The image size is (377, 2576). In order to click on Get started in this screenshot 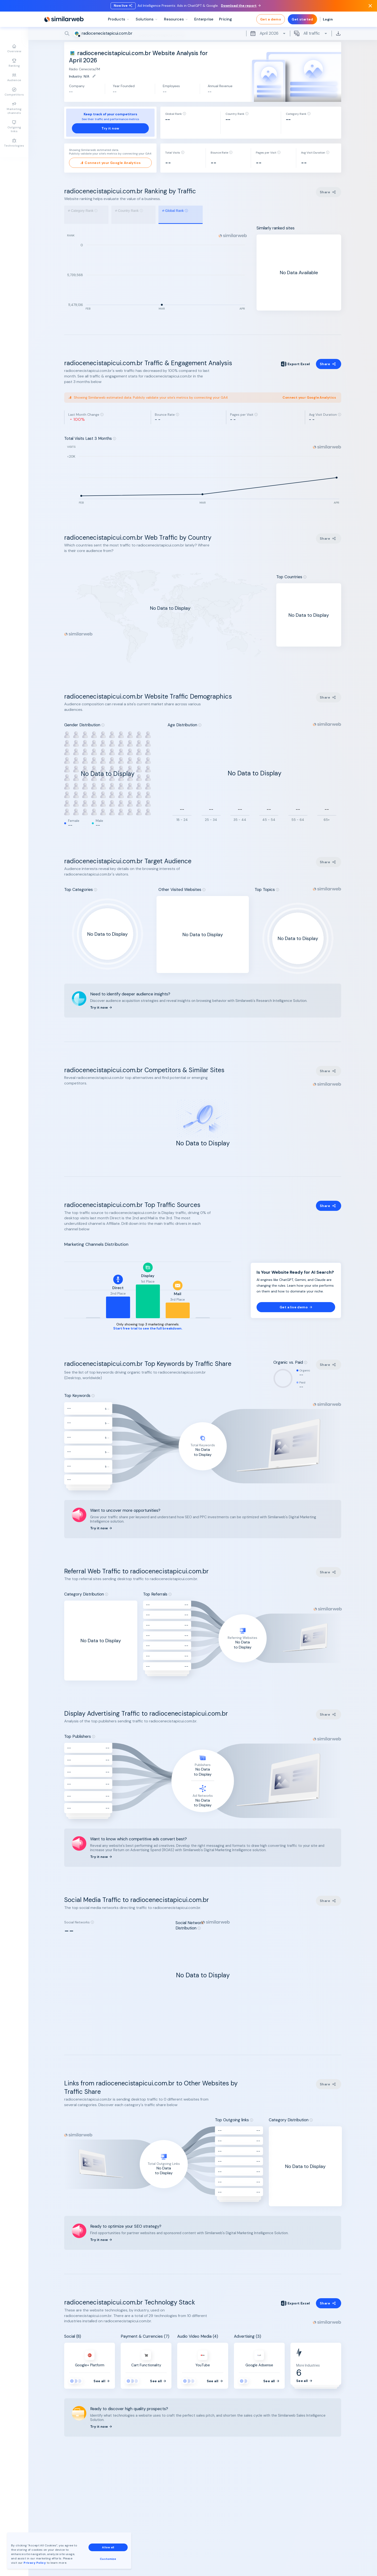, I will do `click(302, 19)`.